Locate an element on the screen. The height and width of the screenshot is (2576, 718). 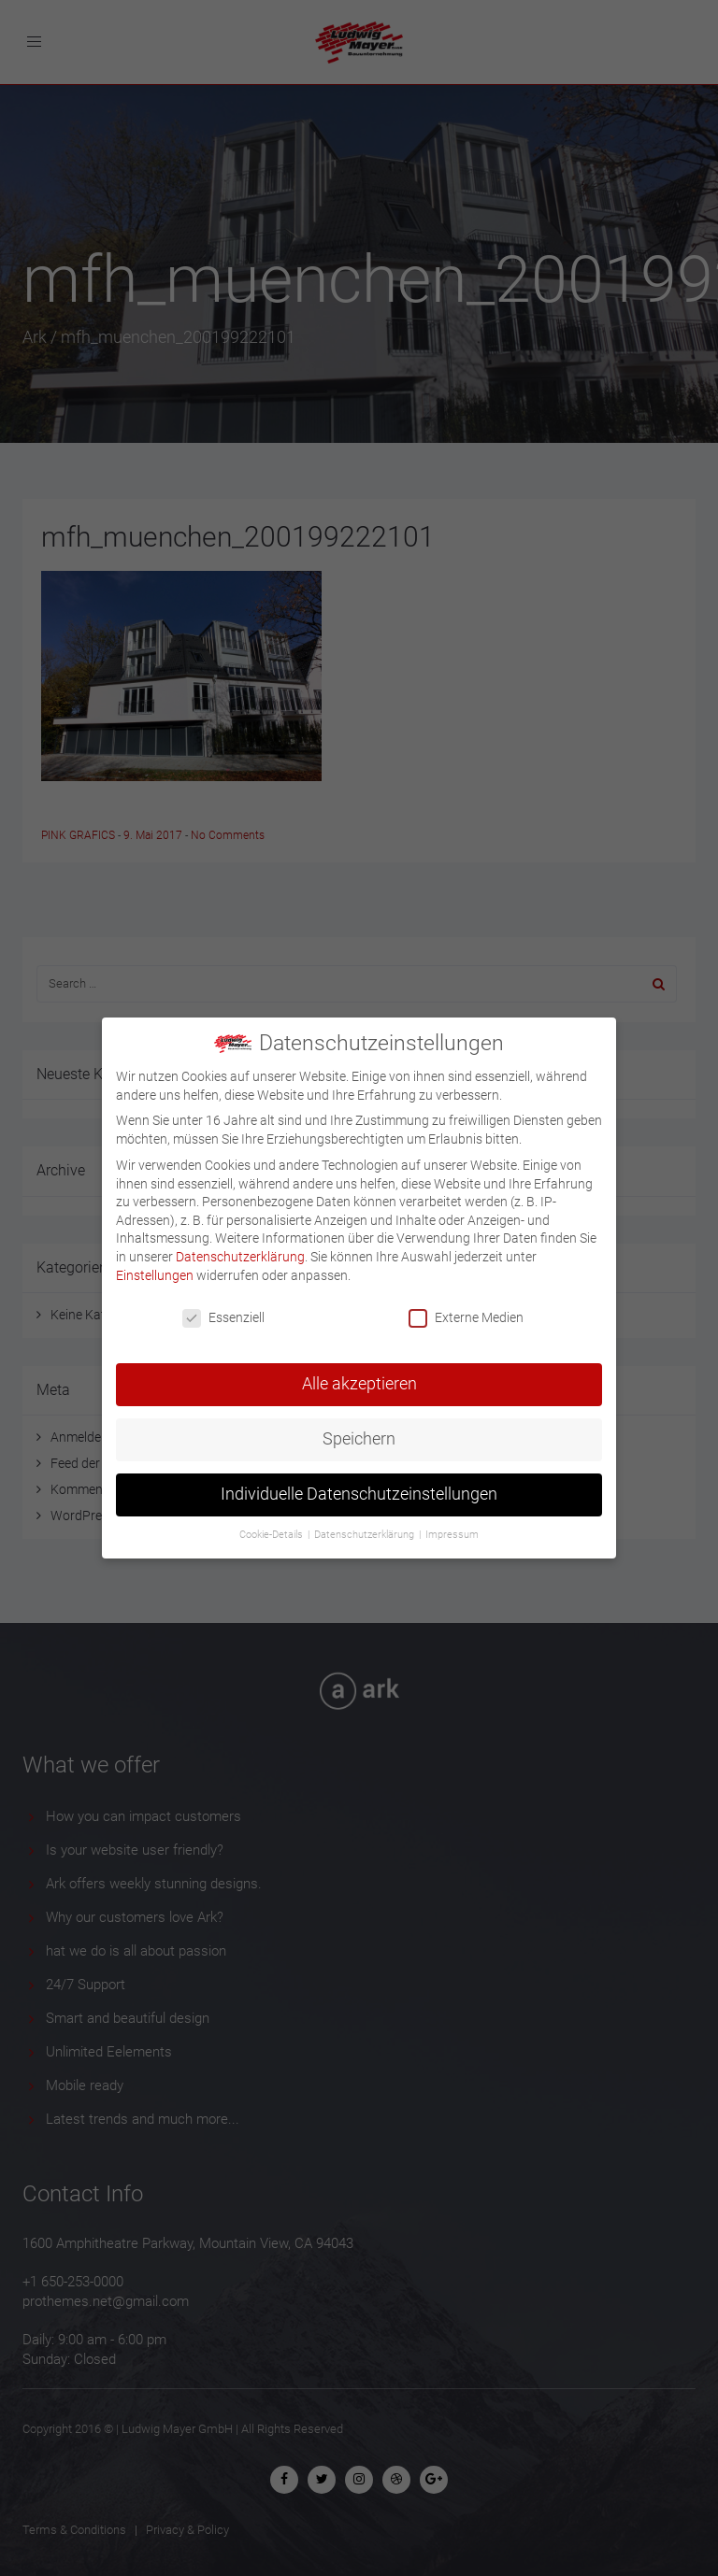
Datenschutzerklärung is located at coordinates (240, 1247).